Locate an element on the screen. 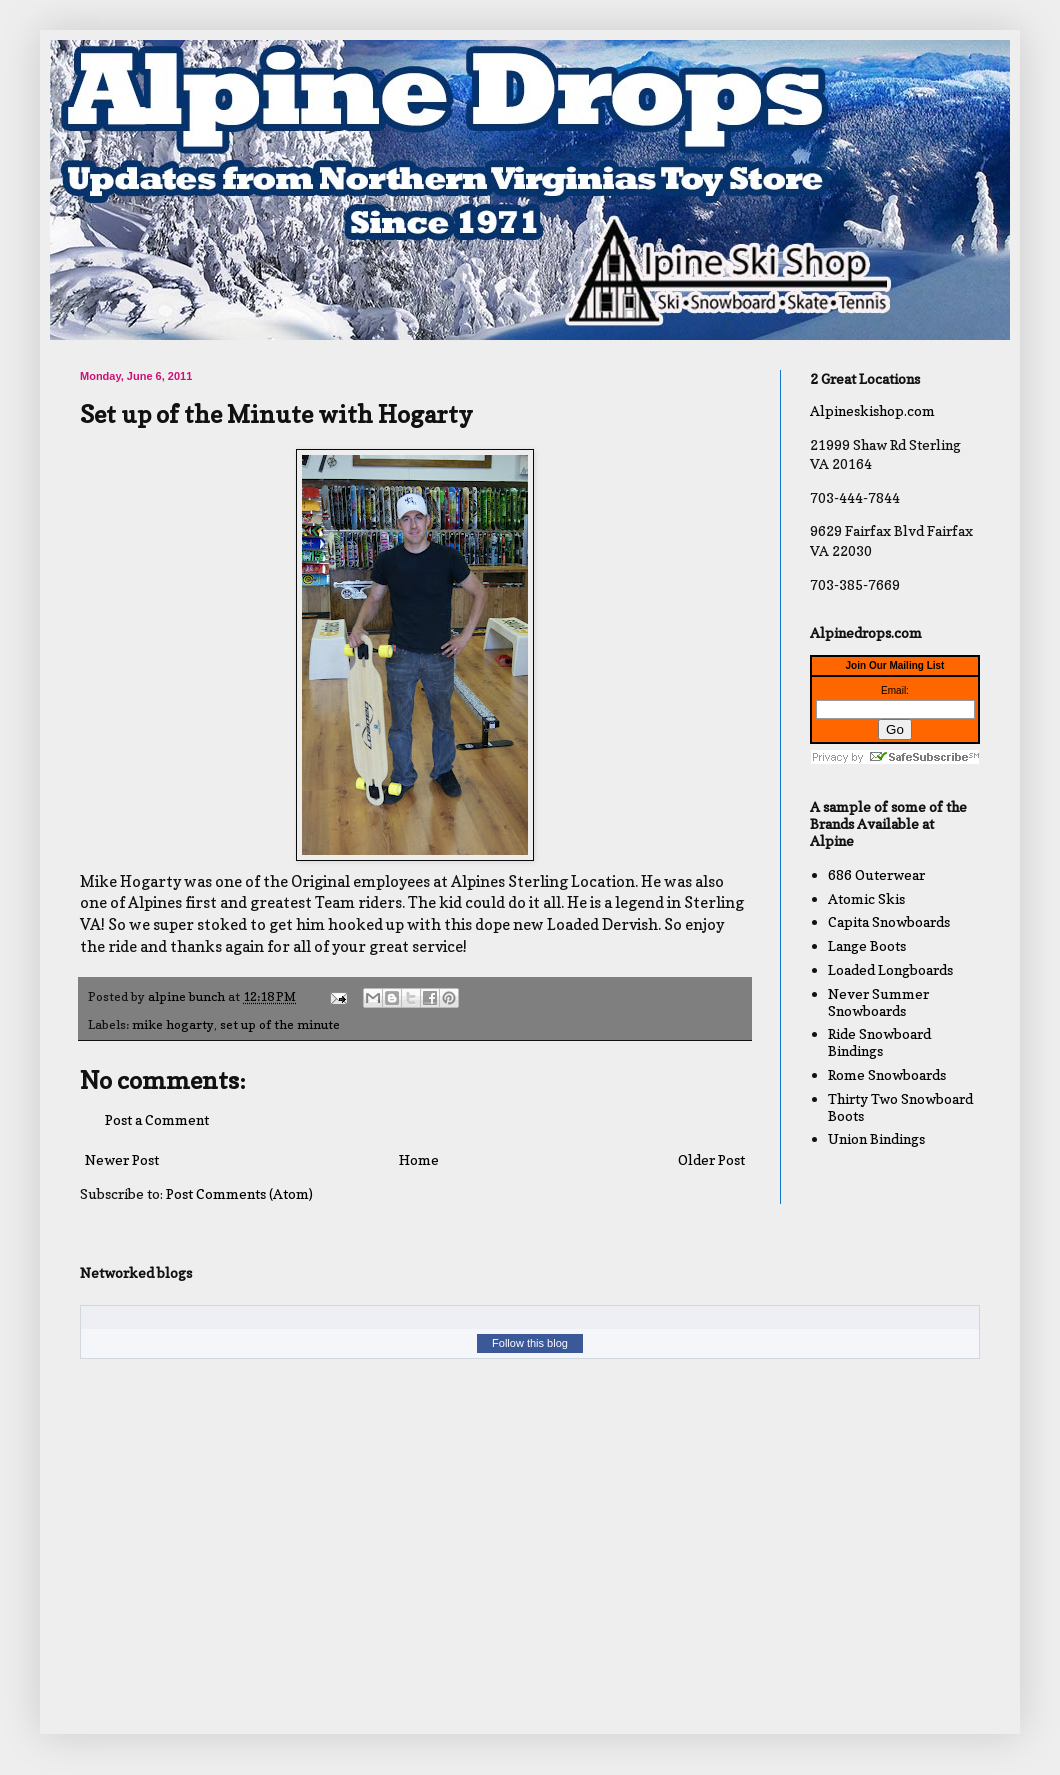 This screenshot has width=1060, height=1775. Newer Post is located at coordinates (122, 1159).